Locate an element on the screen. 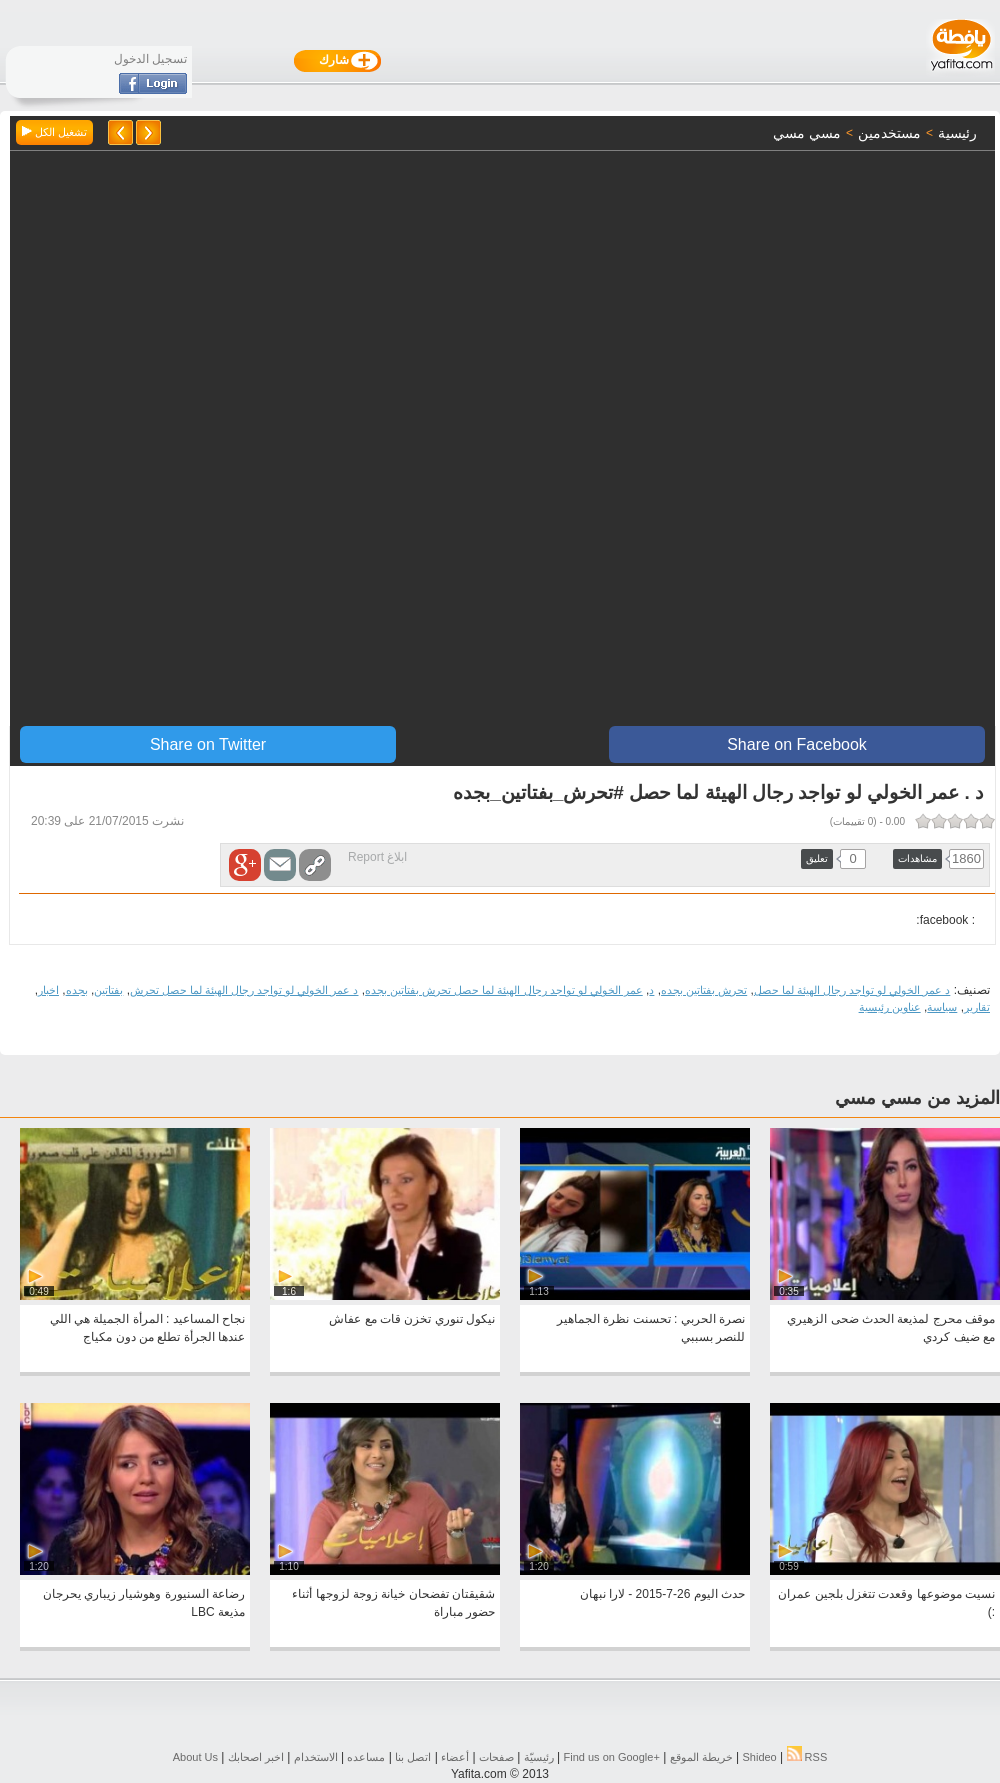 This screenshot has height=1783, width=1000. حدث اليوم 26-7-2015 - لارا نبهان is located at coordinates (662, 1594).